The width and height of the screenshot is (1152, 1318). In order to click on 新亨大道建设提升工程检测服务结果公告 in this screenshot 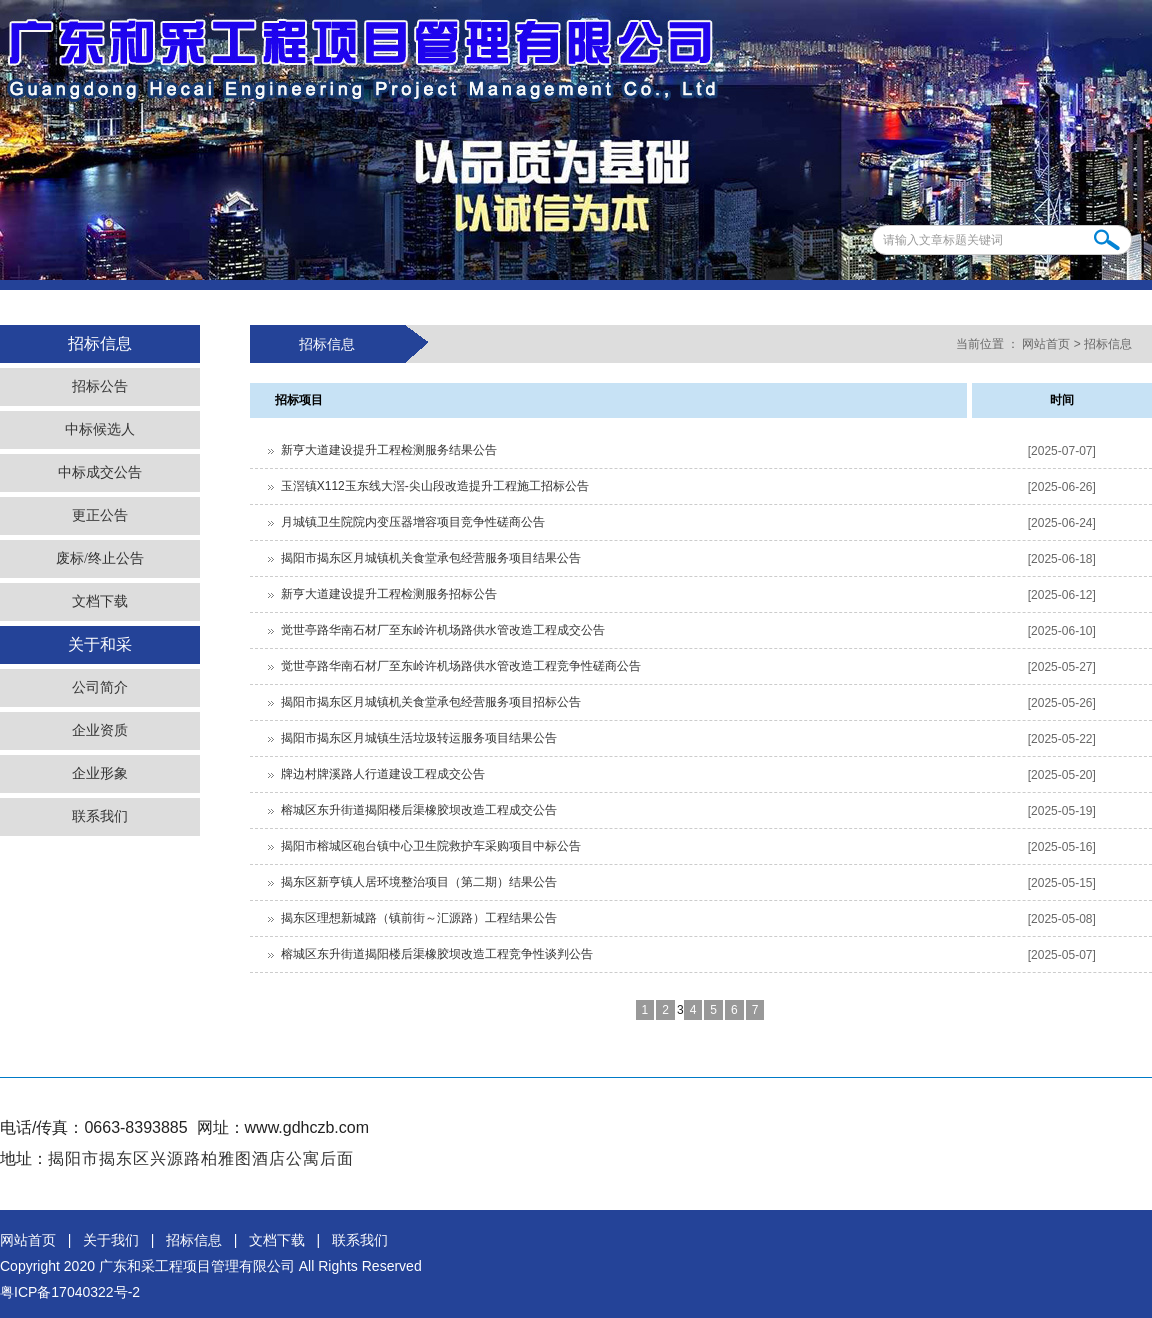, I will do `click(389, 450)`.